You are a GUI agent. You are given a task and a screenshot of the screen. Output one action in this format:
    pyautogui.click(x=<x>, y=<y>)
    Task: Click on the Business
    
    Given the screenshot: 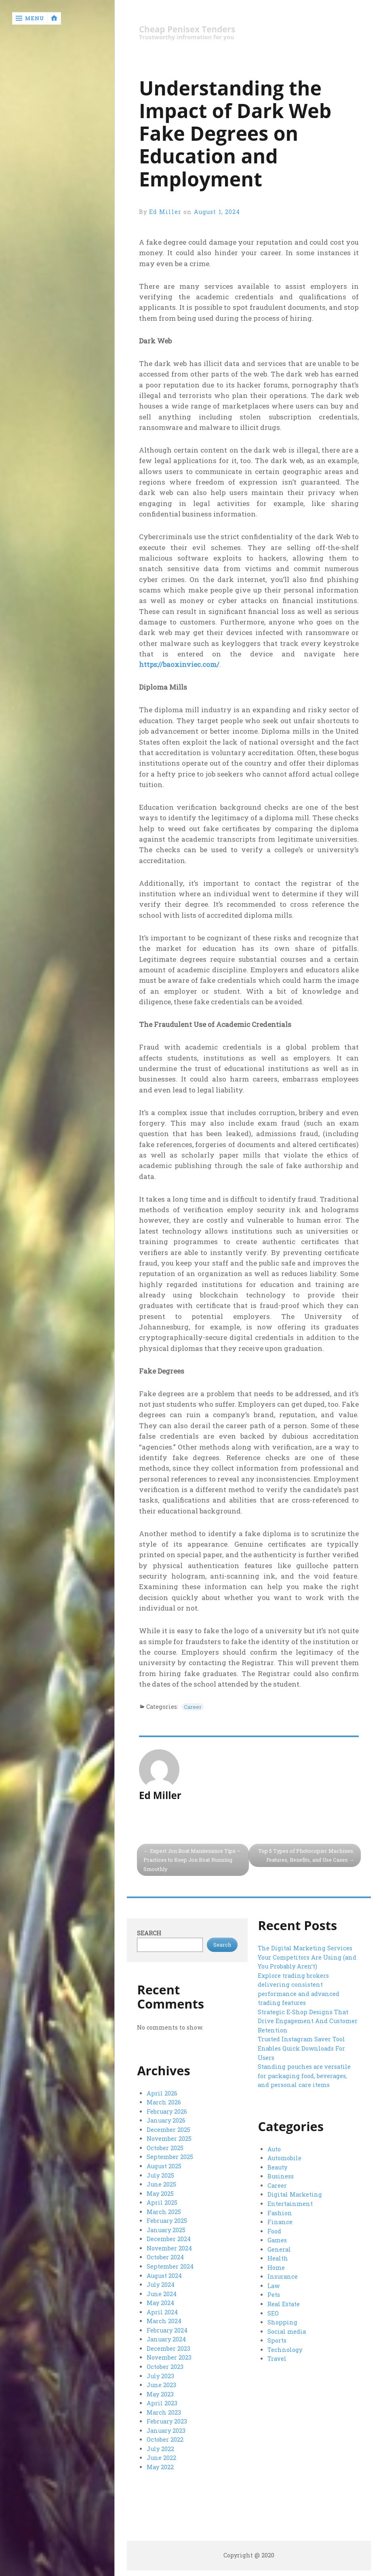 What is the action you would take?
    pyautogui.click(x=280, y=2176)
    